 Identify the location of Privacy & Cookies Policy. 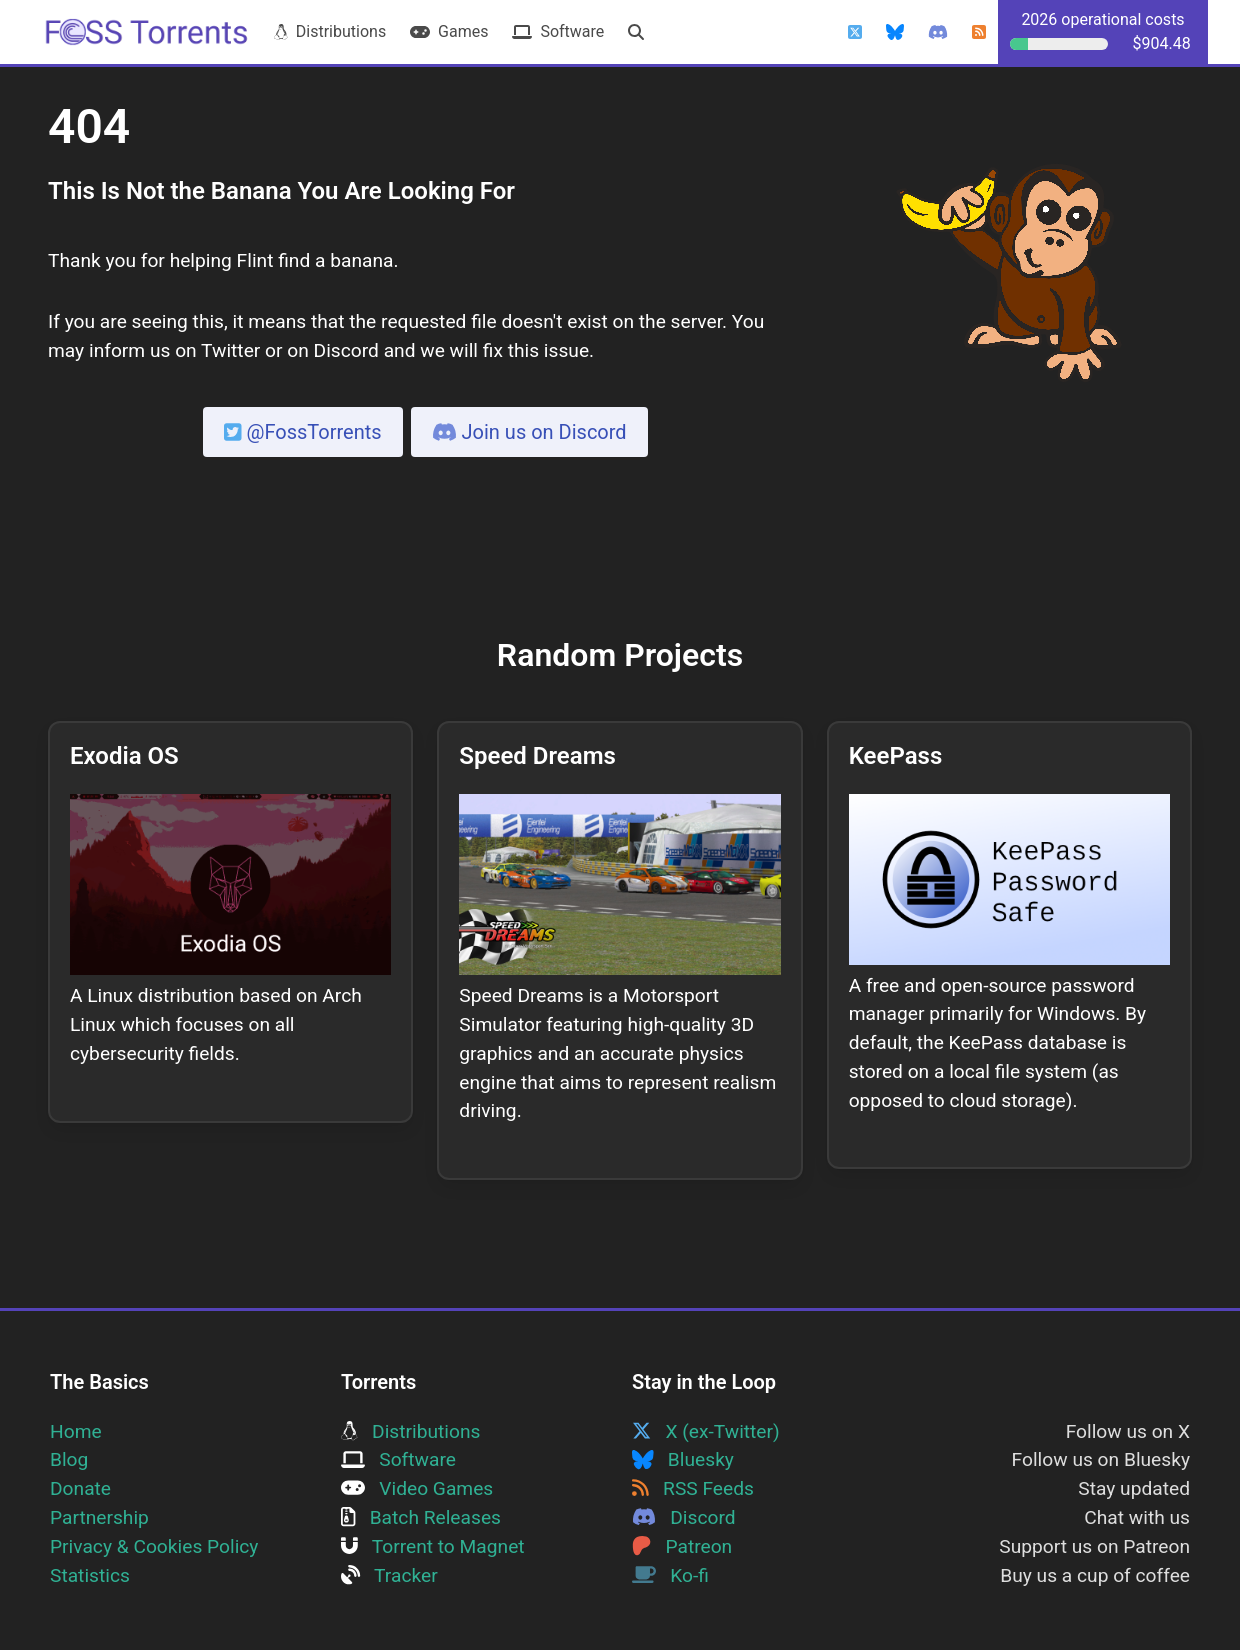
(154, 1546).